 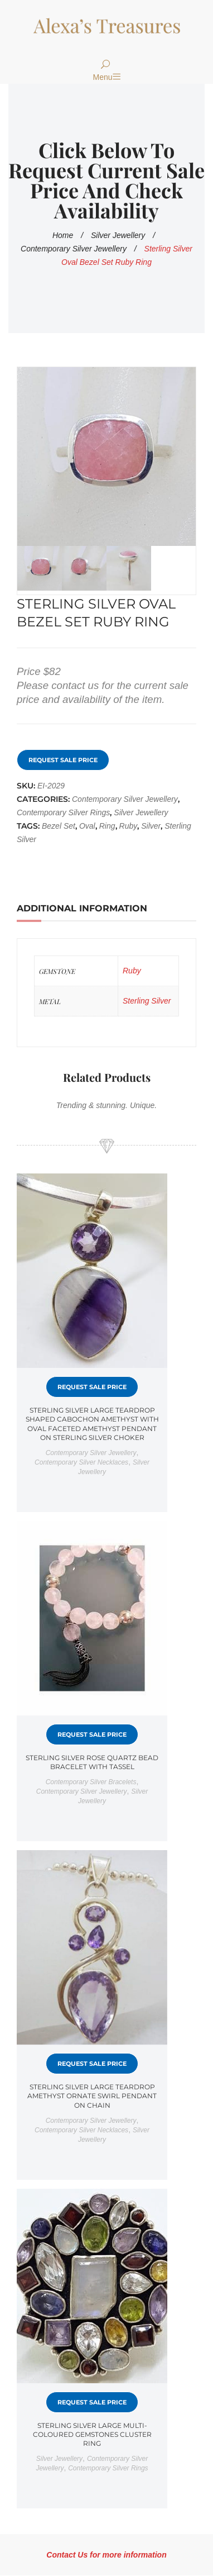 I want to click on Sterling Silver, so click(x=147, y=1000).